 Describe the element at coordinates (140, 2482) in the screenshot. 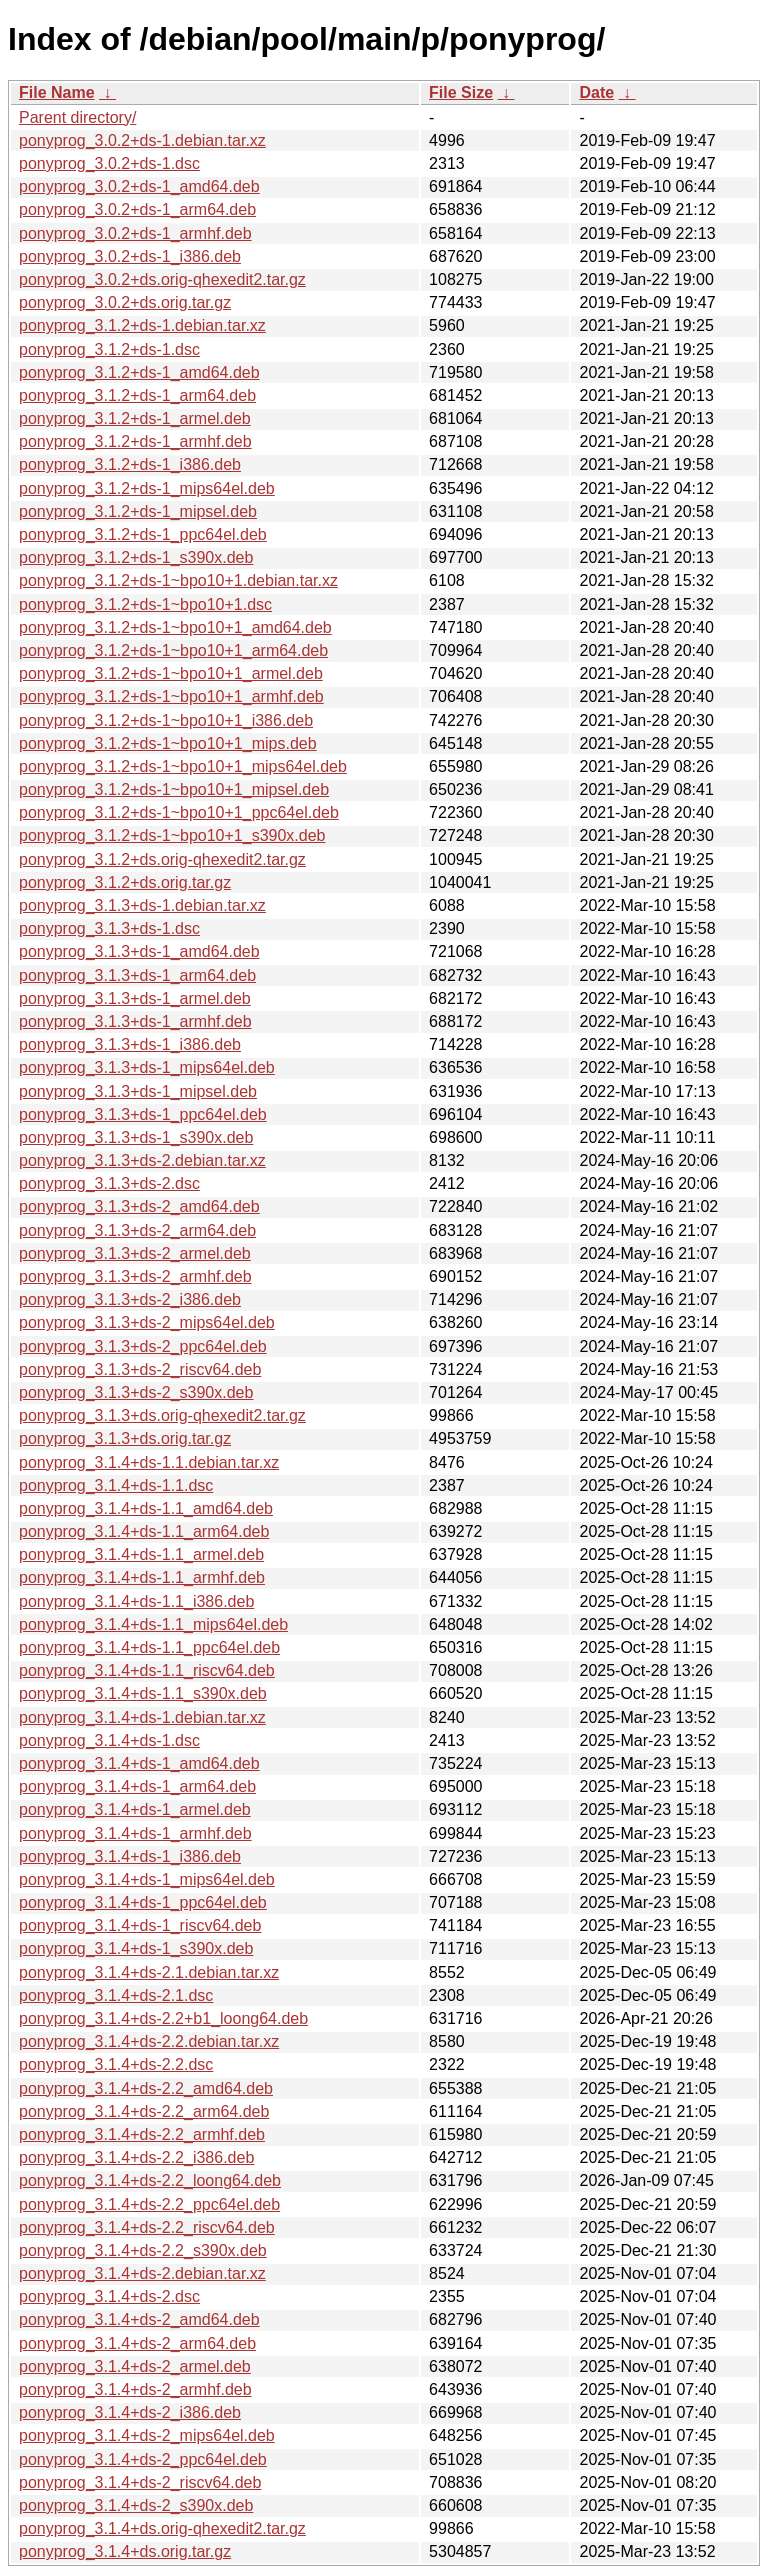

I see `ponyprog_3.1.4+ds-2_riscv64.deb` at that location.